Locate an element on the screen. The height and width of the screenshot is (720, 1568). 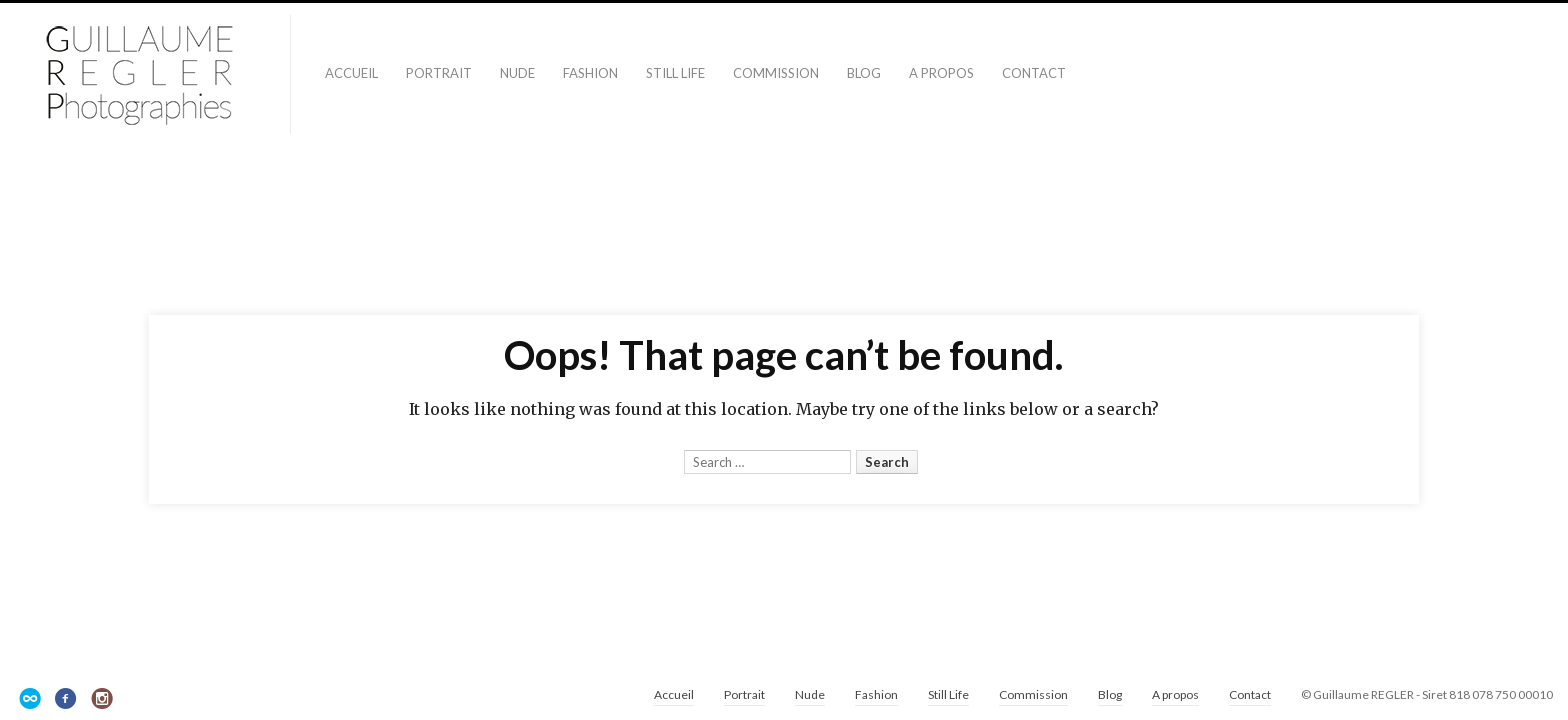
Portrait is located at coordinates (439, 73).